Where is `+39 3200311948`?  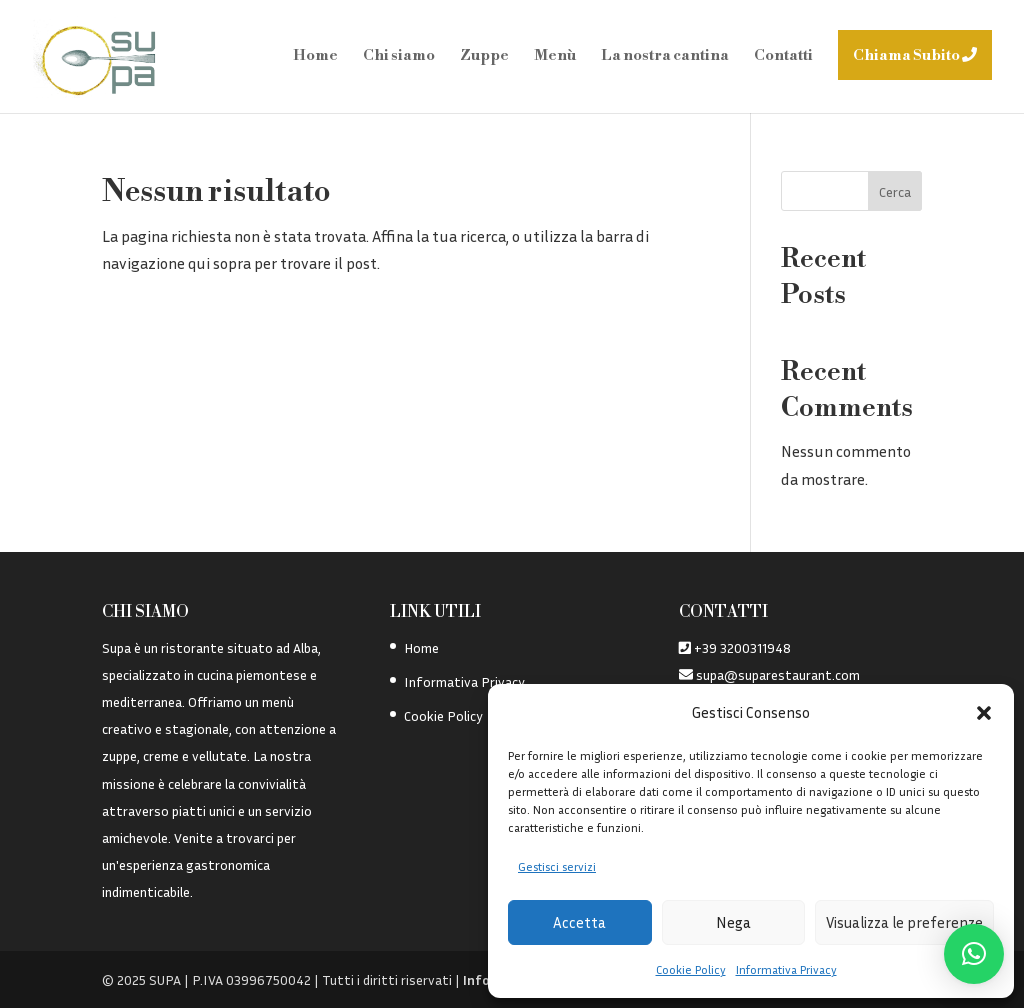 +39 3200311948 is located at coordinates (742, 647).